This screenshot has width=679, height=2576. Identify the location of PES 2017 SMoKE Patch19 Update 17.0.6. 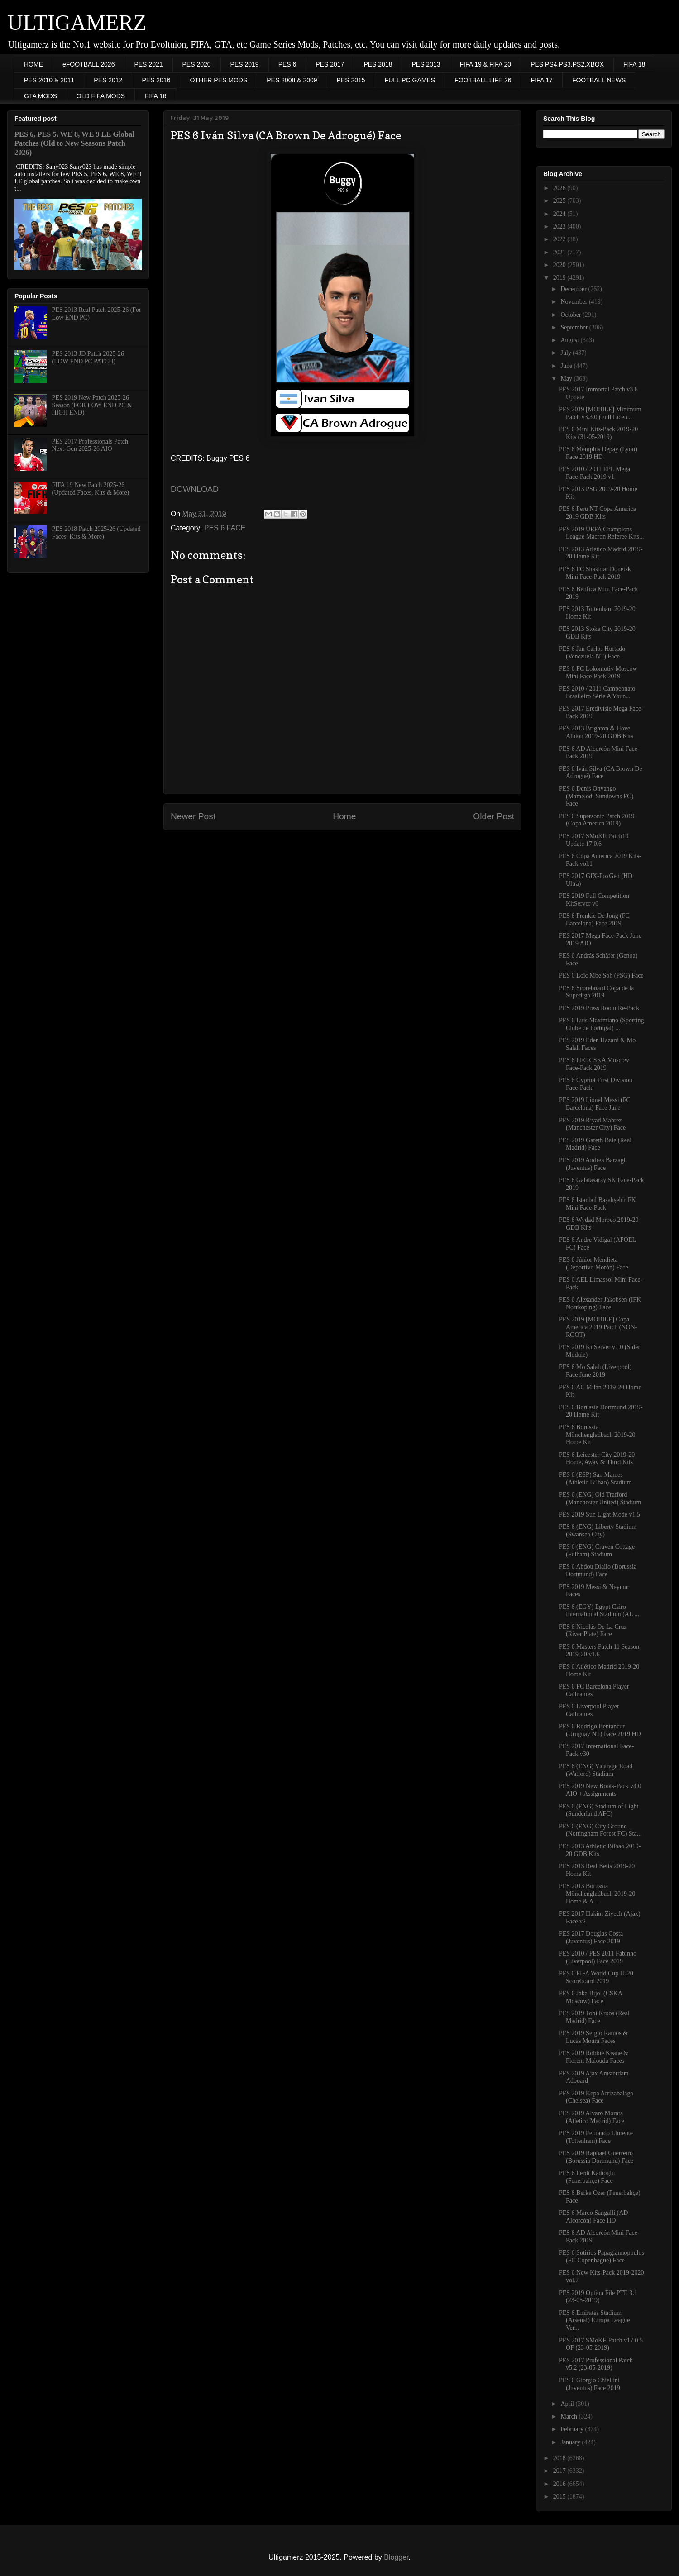
(594, 840).